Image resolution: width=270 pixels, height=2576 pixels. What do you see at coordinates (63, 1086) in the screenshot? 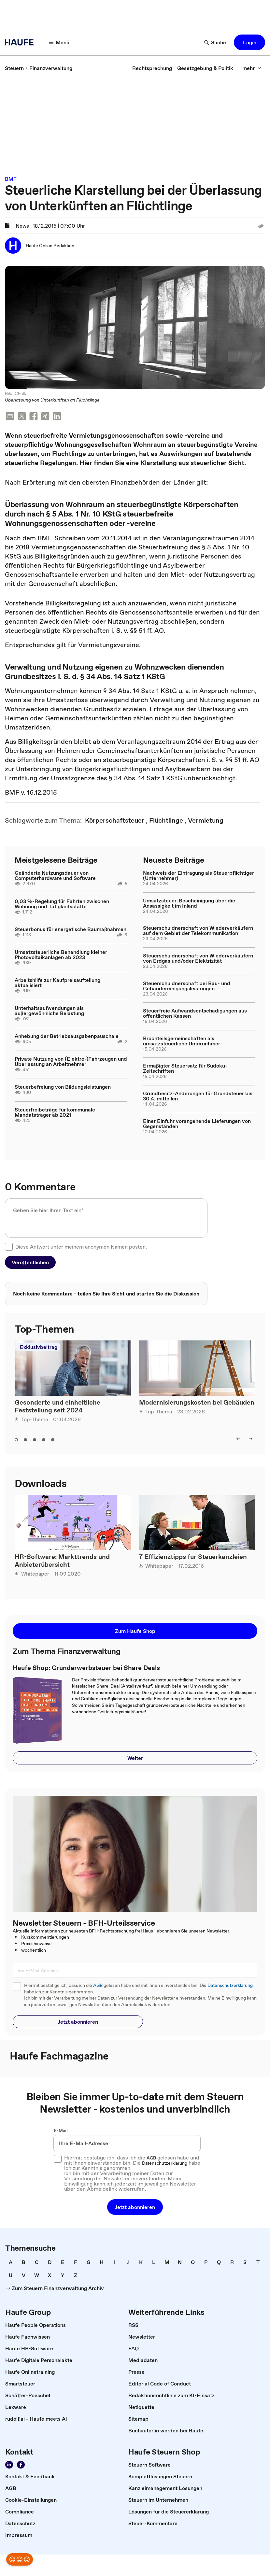
I see `Steuerbefreiung von Bildungsleistungen` at bounding box center [63, 1086].